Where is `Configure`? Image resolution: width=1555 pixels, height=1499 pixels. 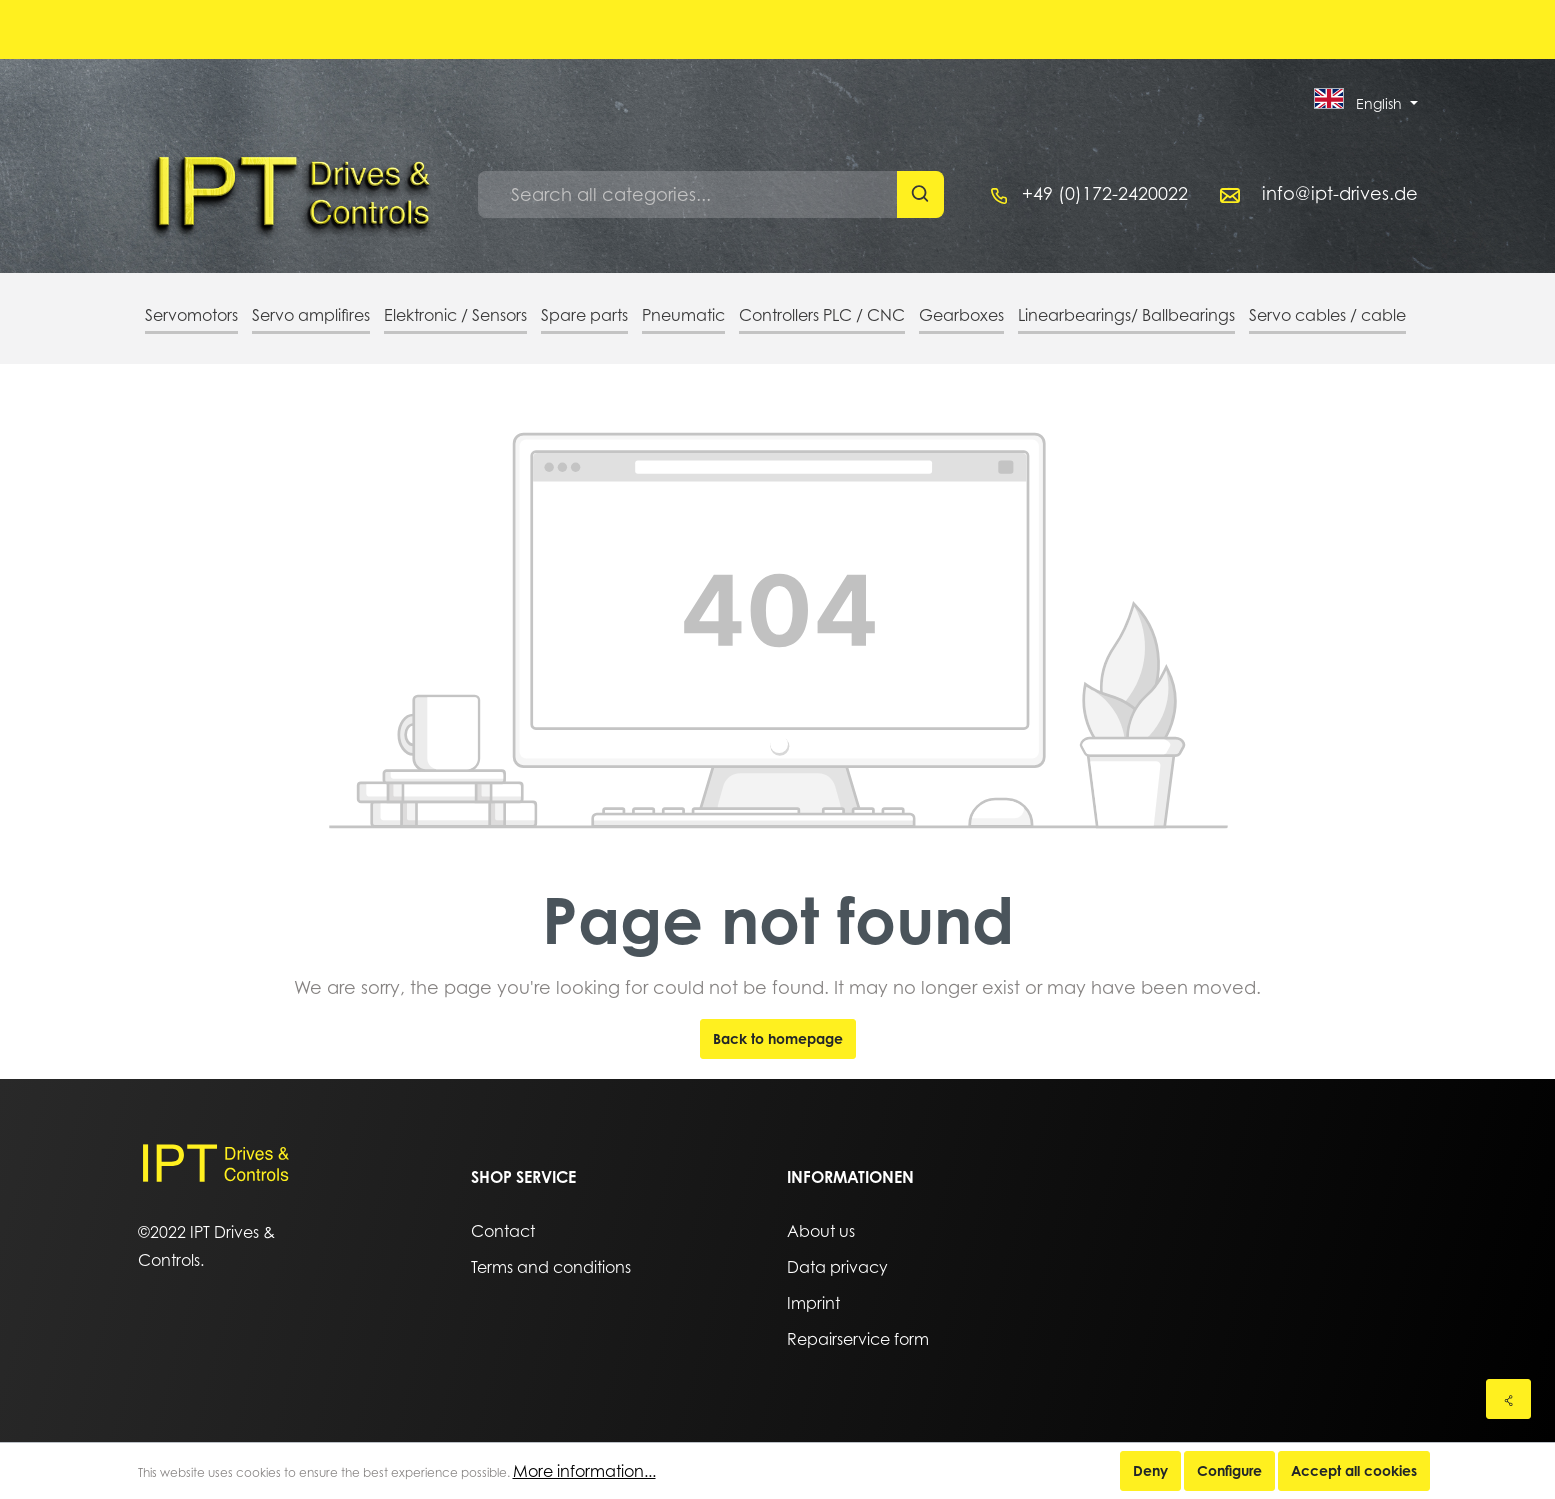
Configure is located at coordinates (1229, 1470).